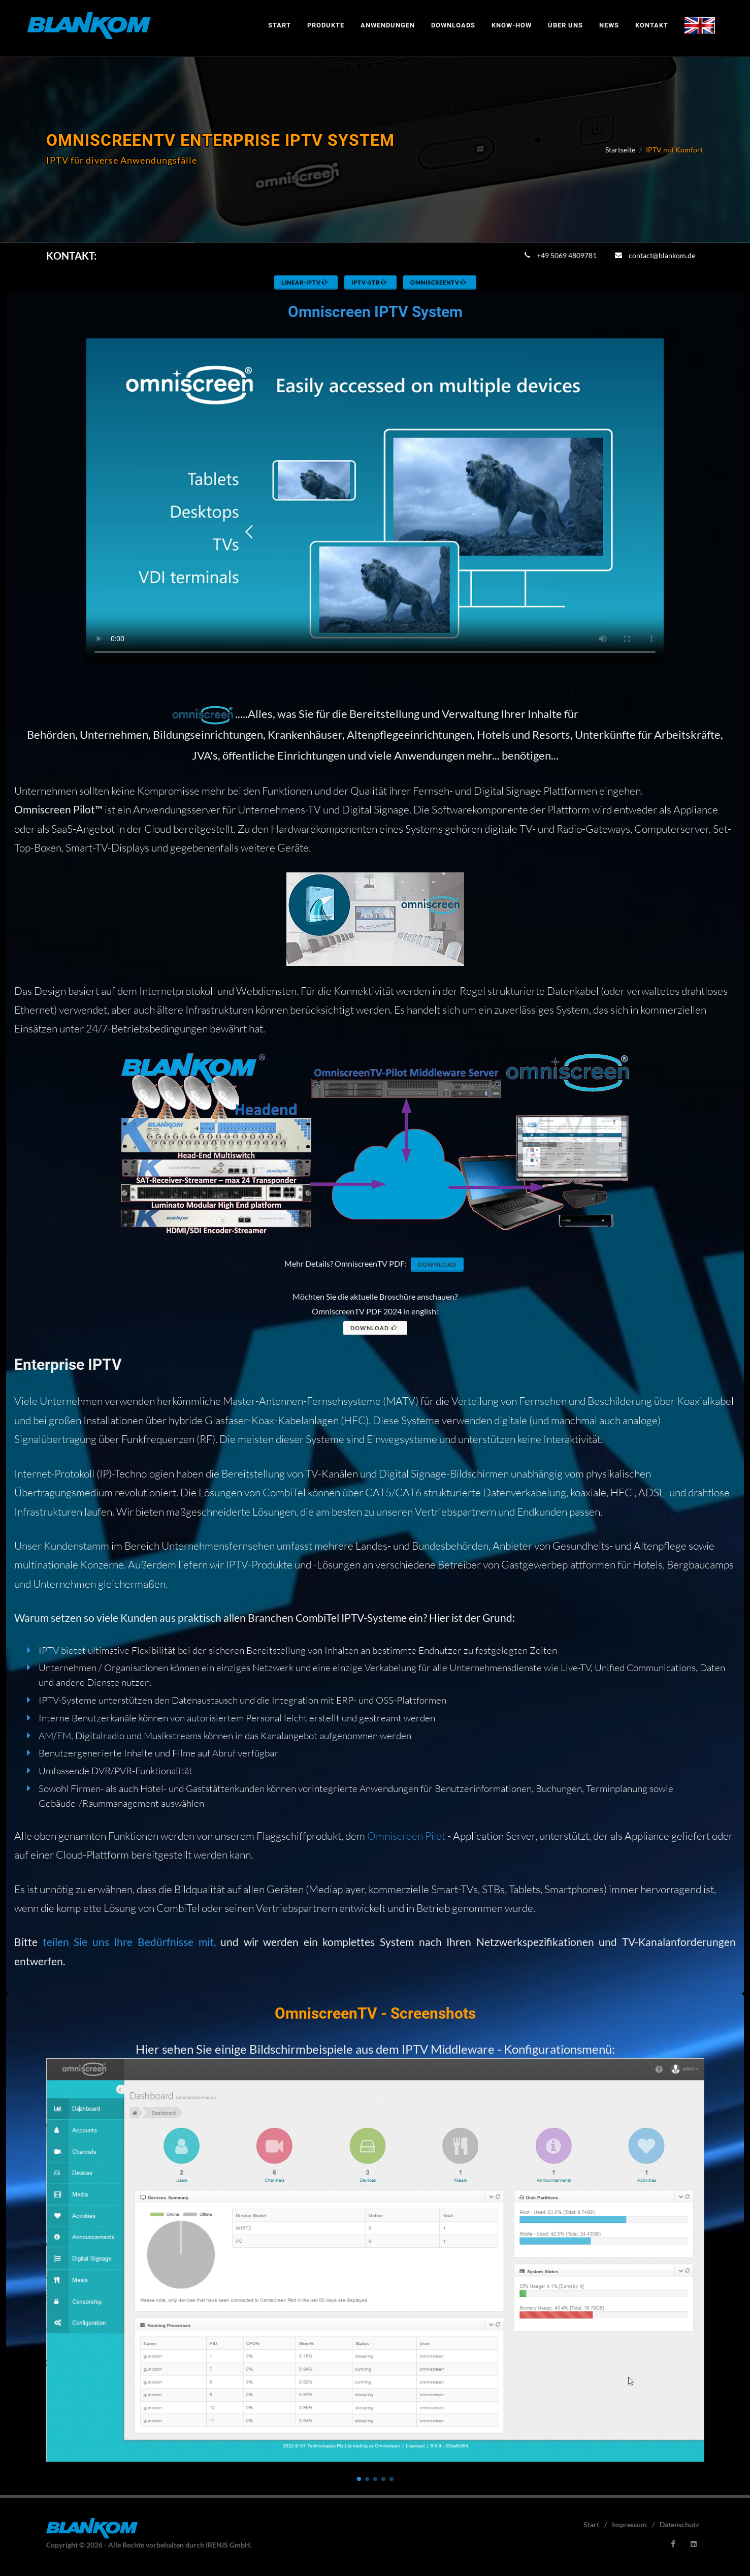 This screenshot has height=2576, width=750. I want to click on teilen Sie uns Ihre Bedürfnisse mit,, so click(129, 1941).